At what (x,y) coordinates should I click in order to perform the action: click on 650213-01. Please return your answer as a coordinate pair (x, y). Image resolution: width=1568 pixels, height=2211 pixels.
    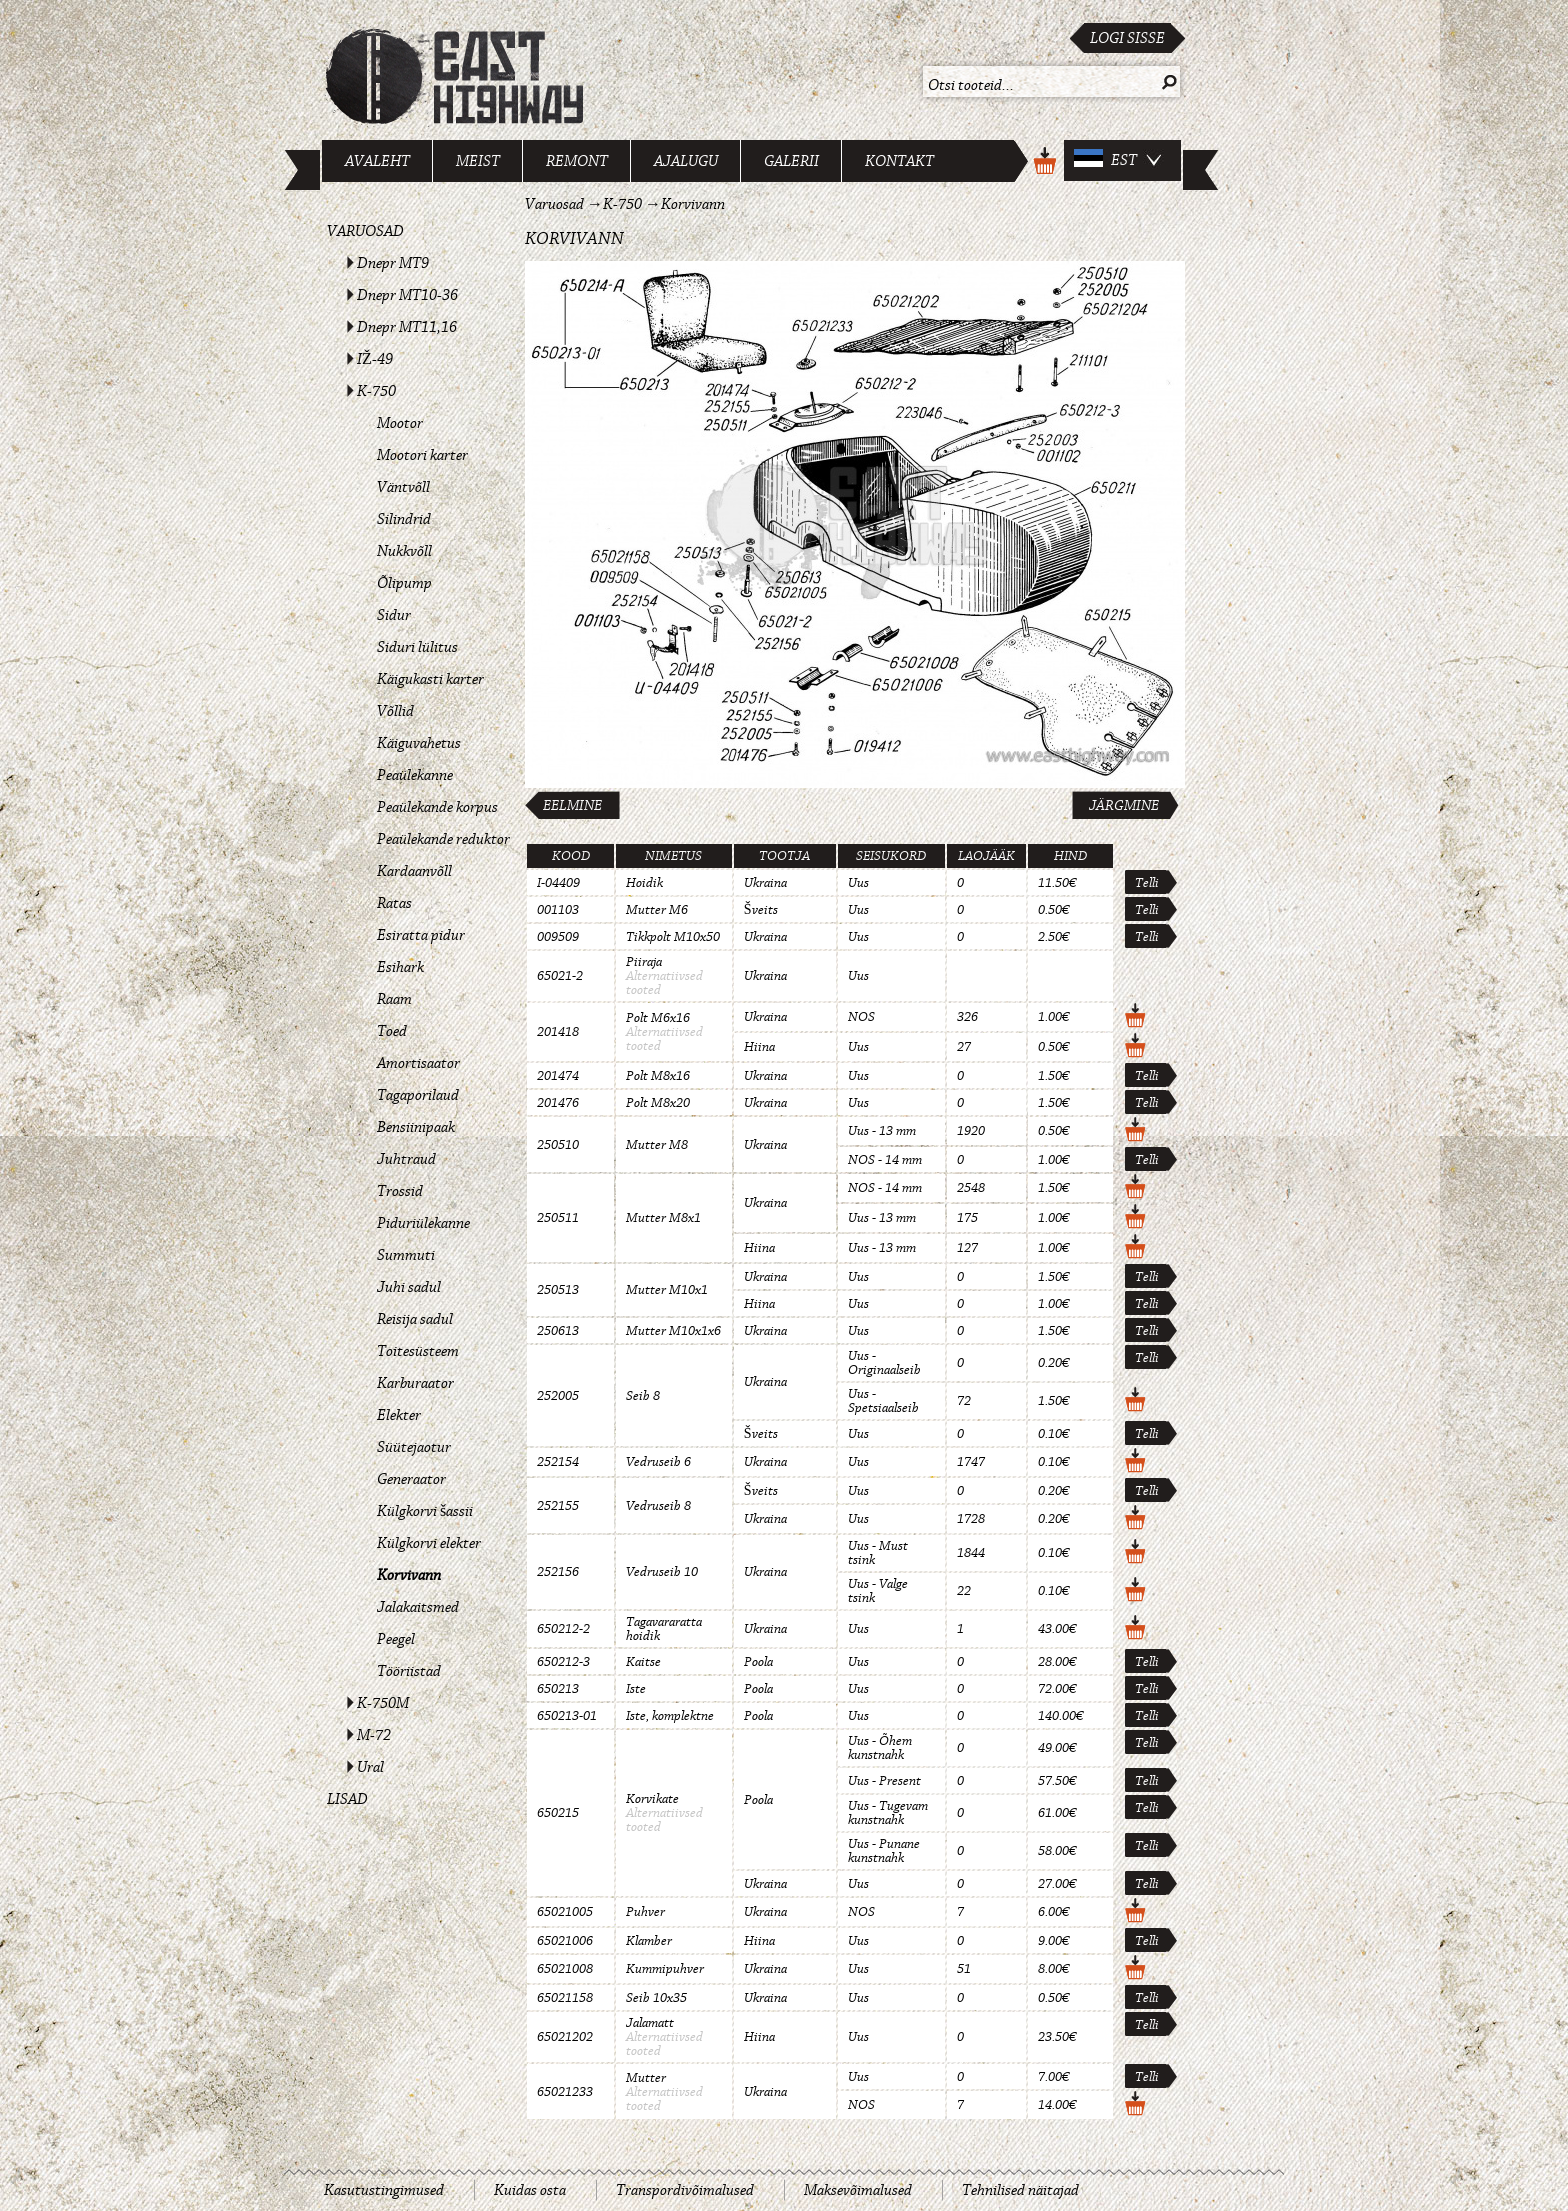
    Looking at the image, I should click on (567, 1716).